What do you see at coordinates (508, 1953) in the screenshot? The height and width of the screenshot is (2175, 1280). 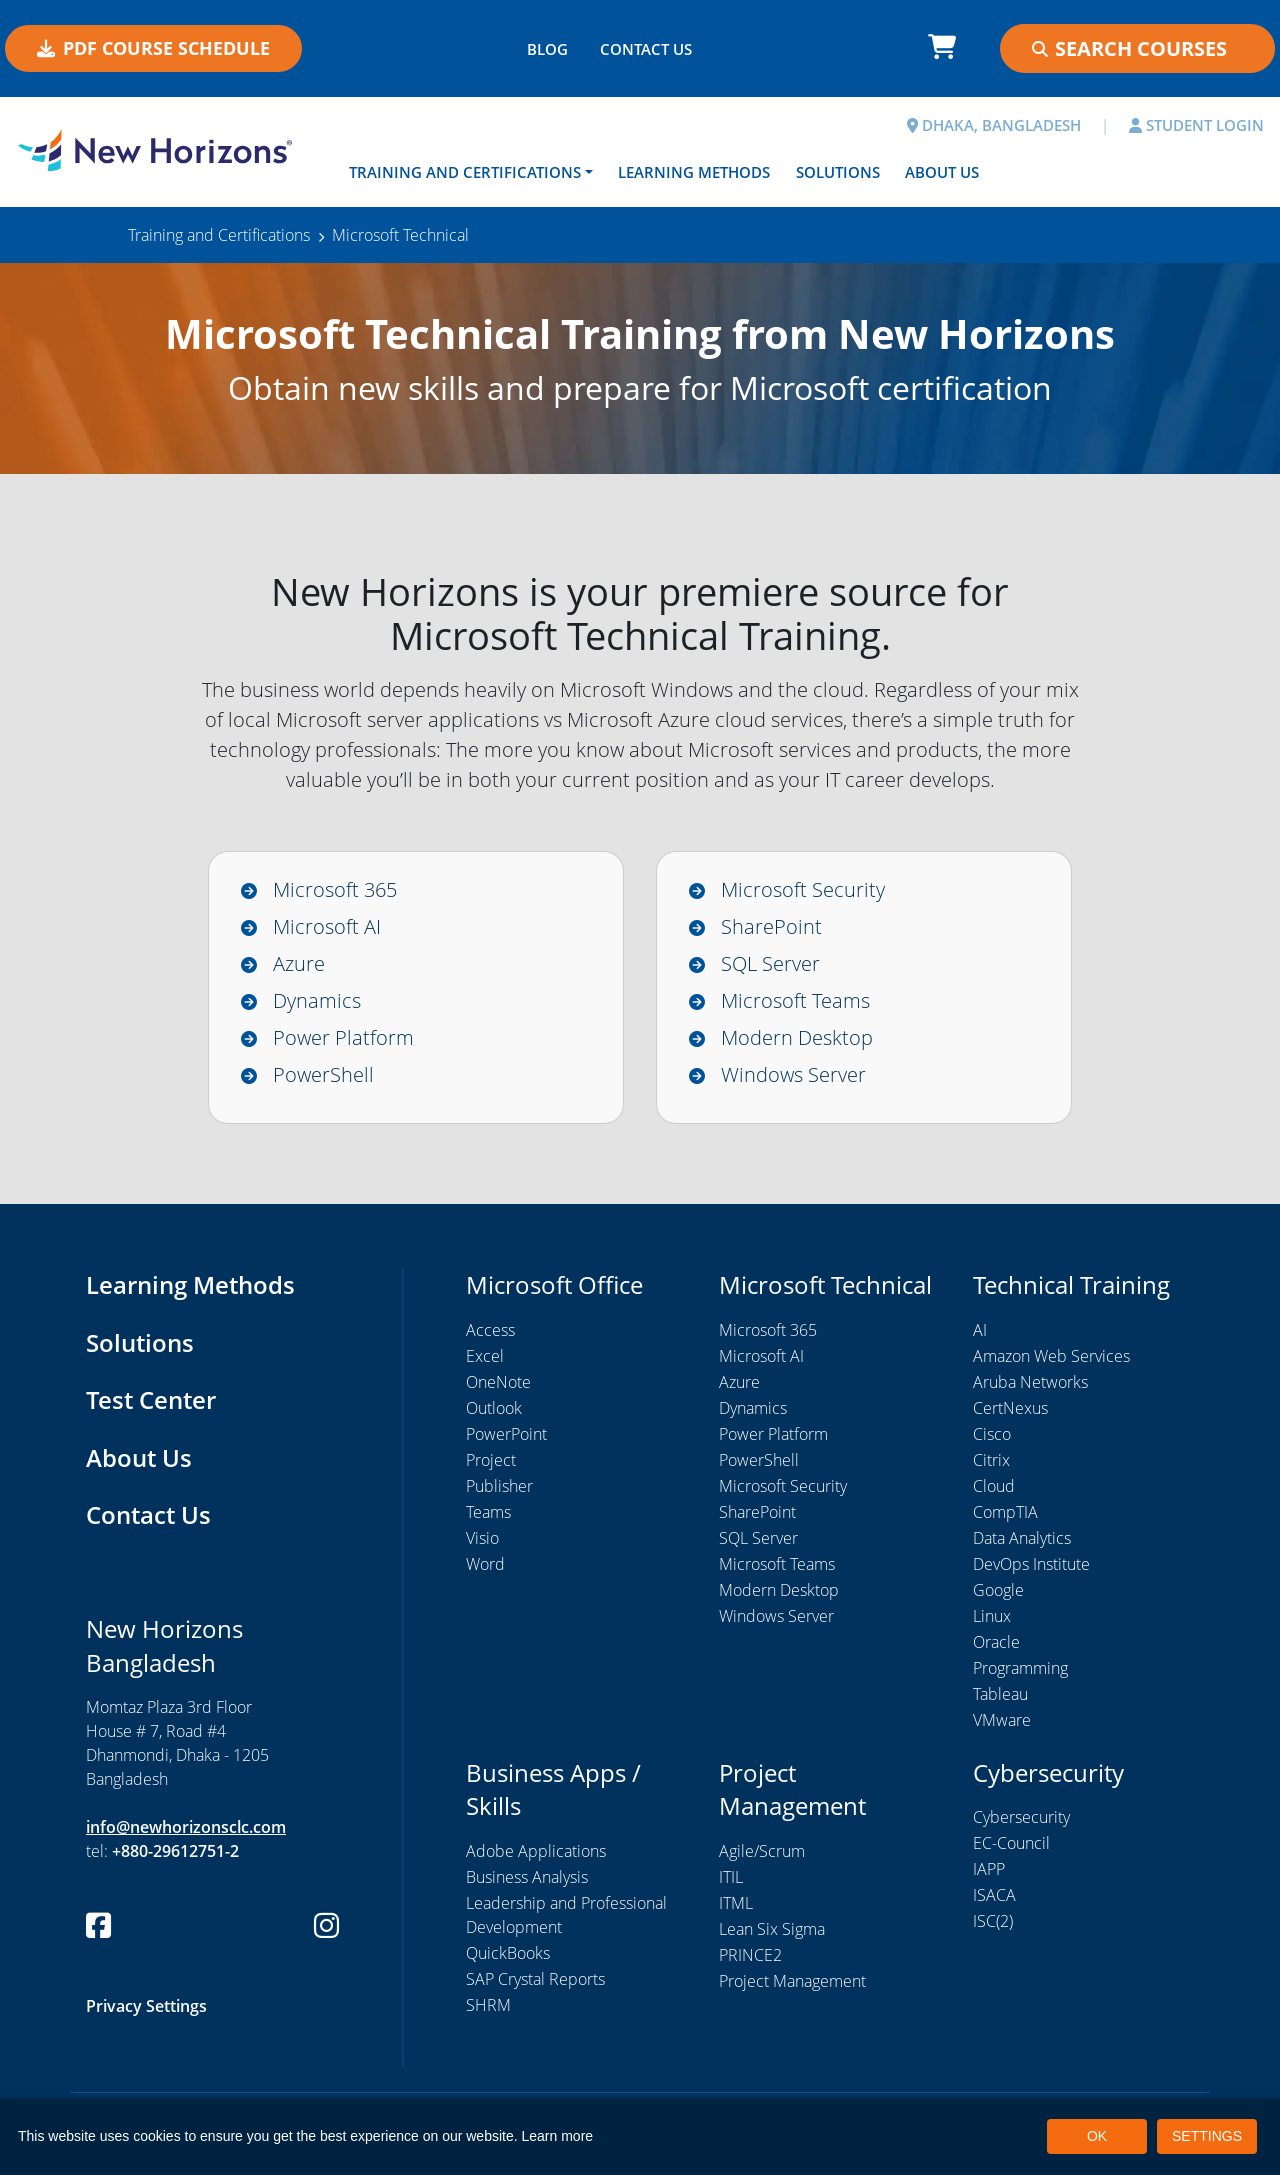 I see `QuickBooks` at bounding box center [508, 1953].